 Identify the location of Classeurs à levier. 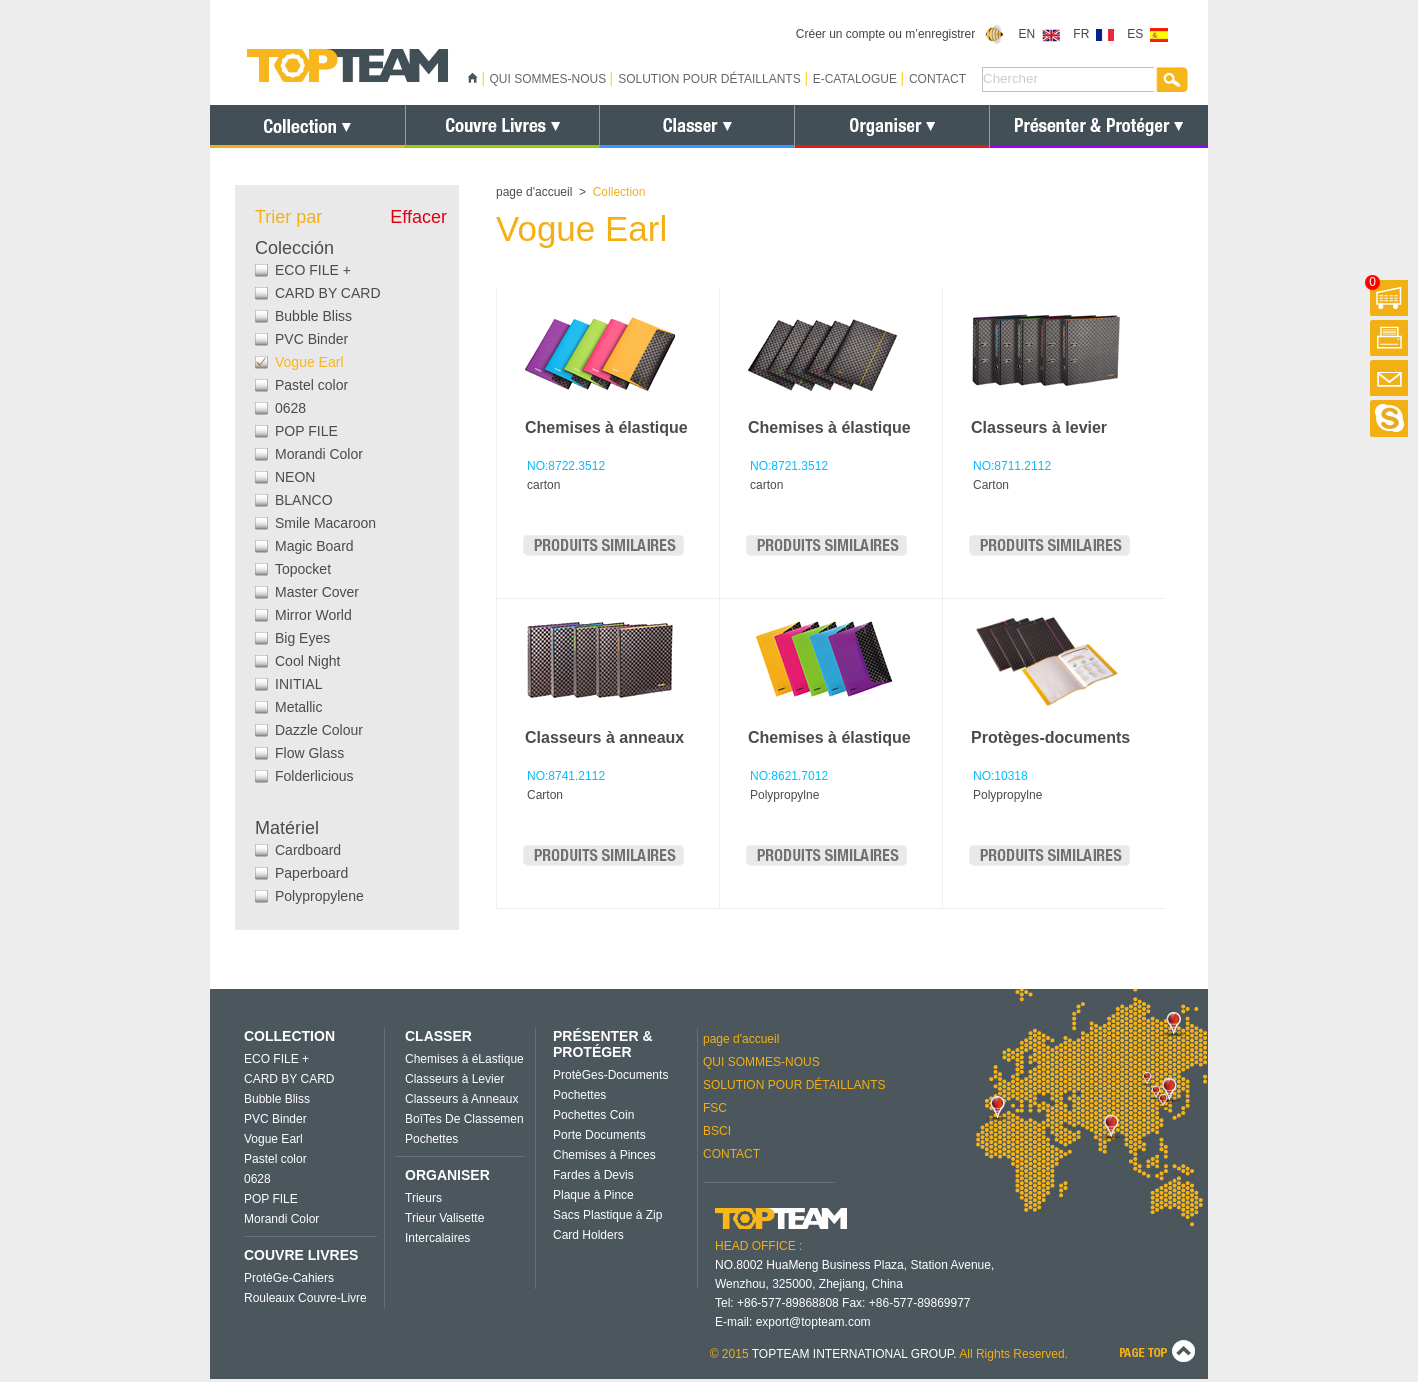
(1039, 427).